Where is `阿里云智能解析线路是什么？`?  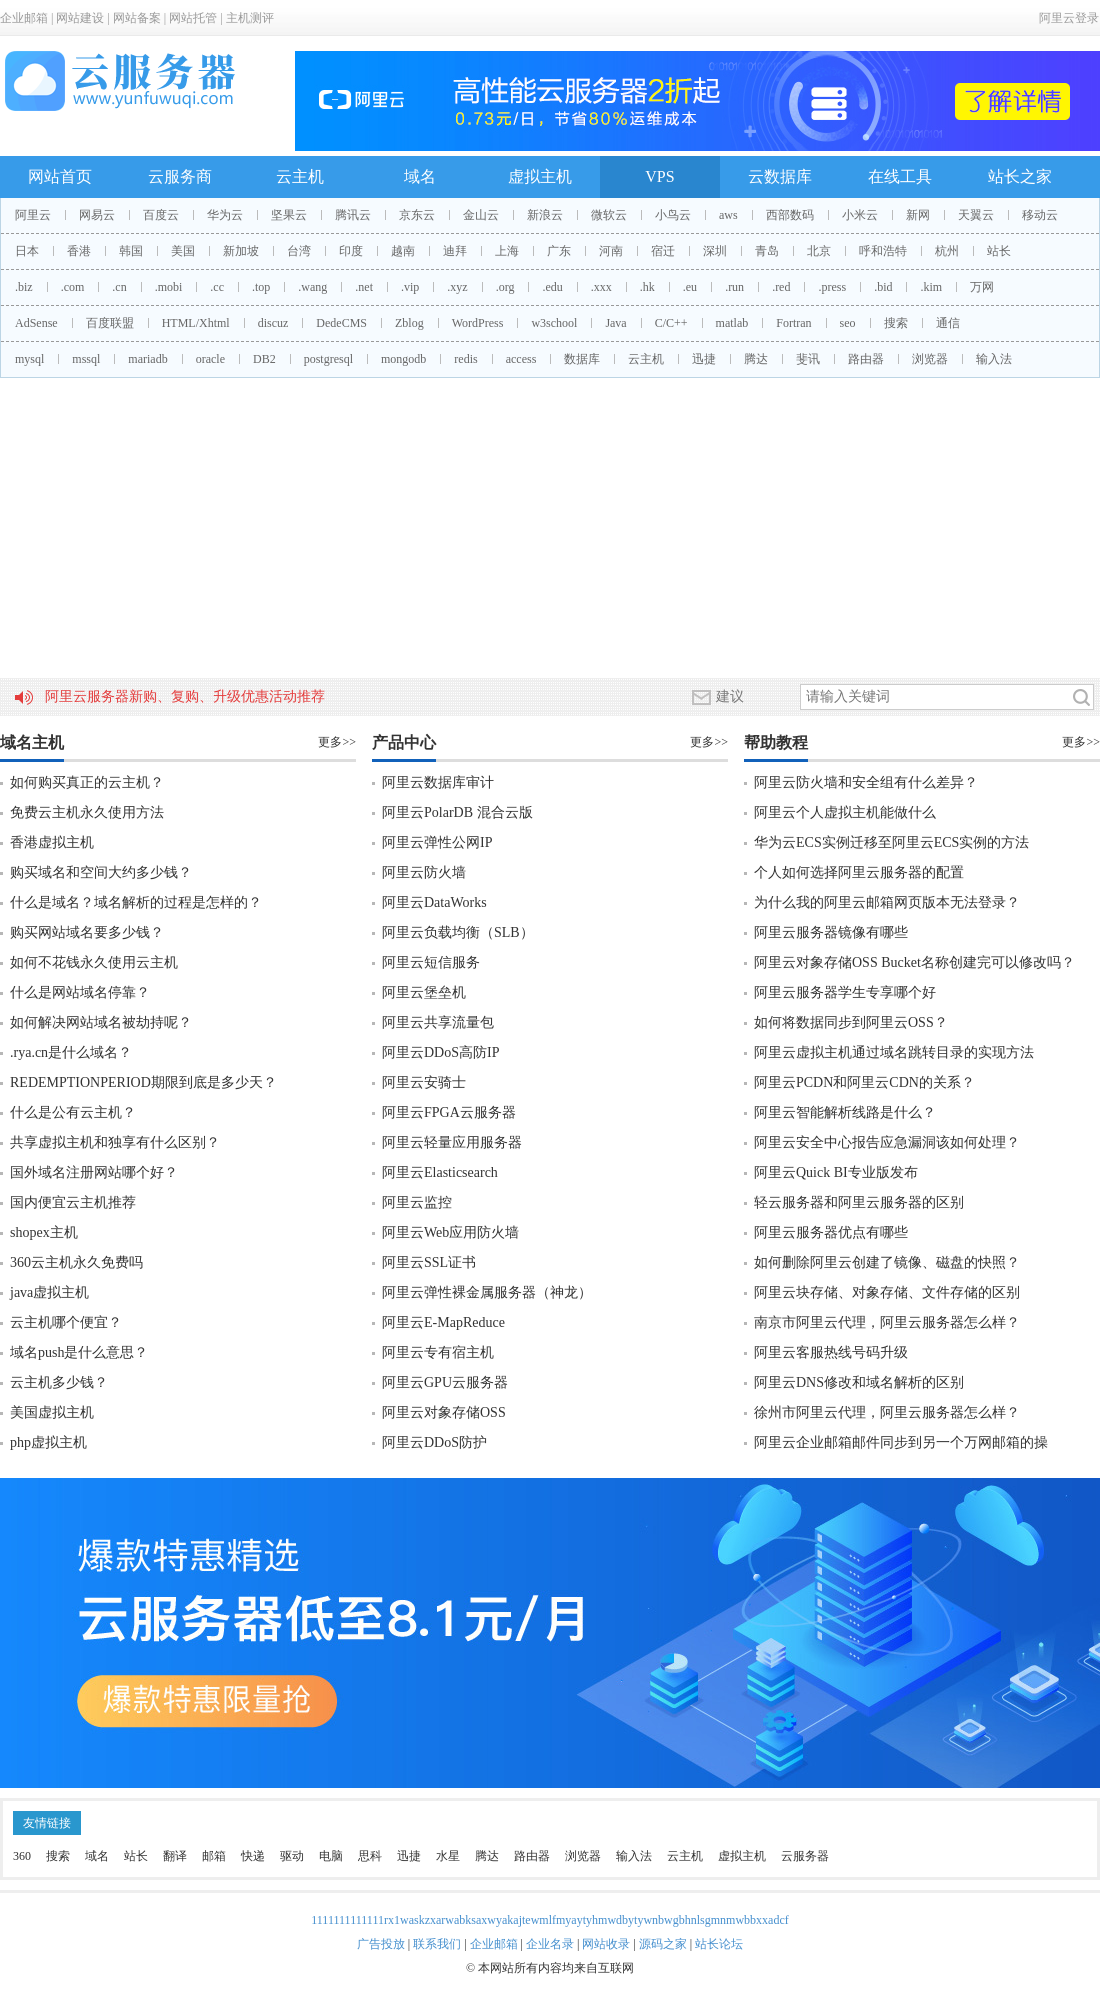
阿里云智能解析线路是什么？ is located at coordinates (845, 1112).